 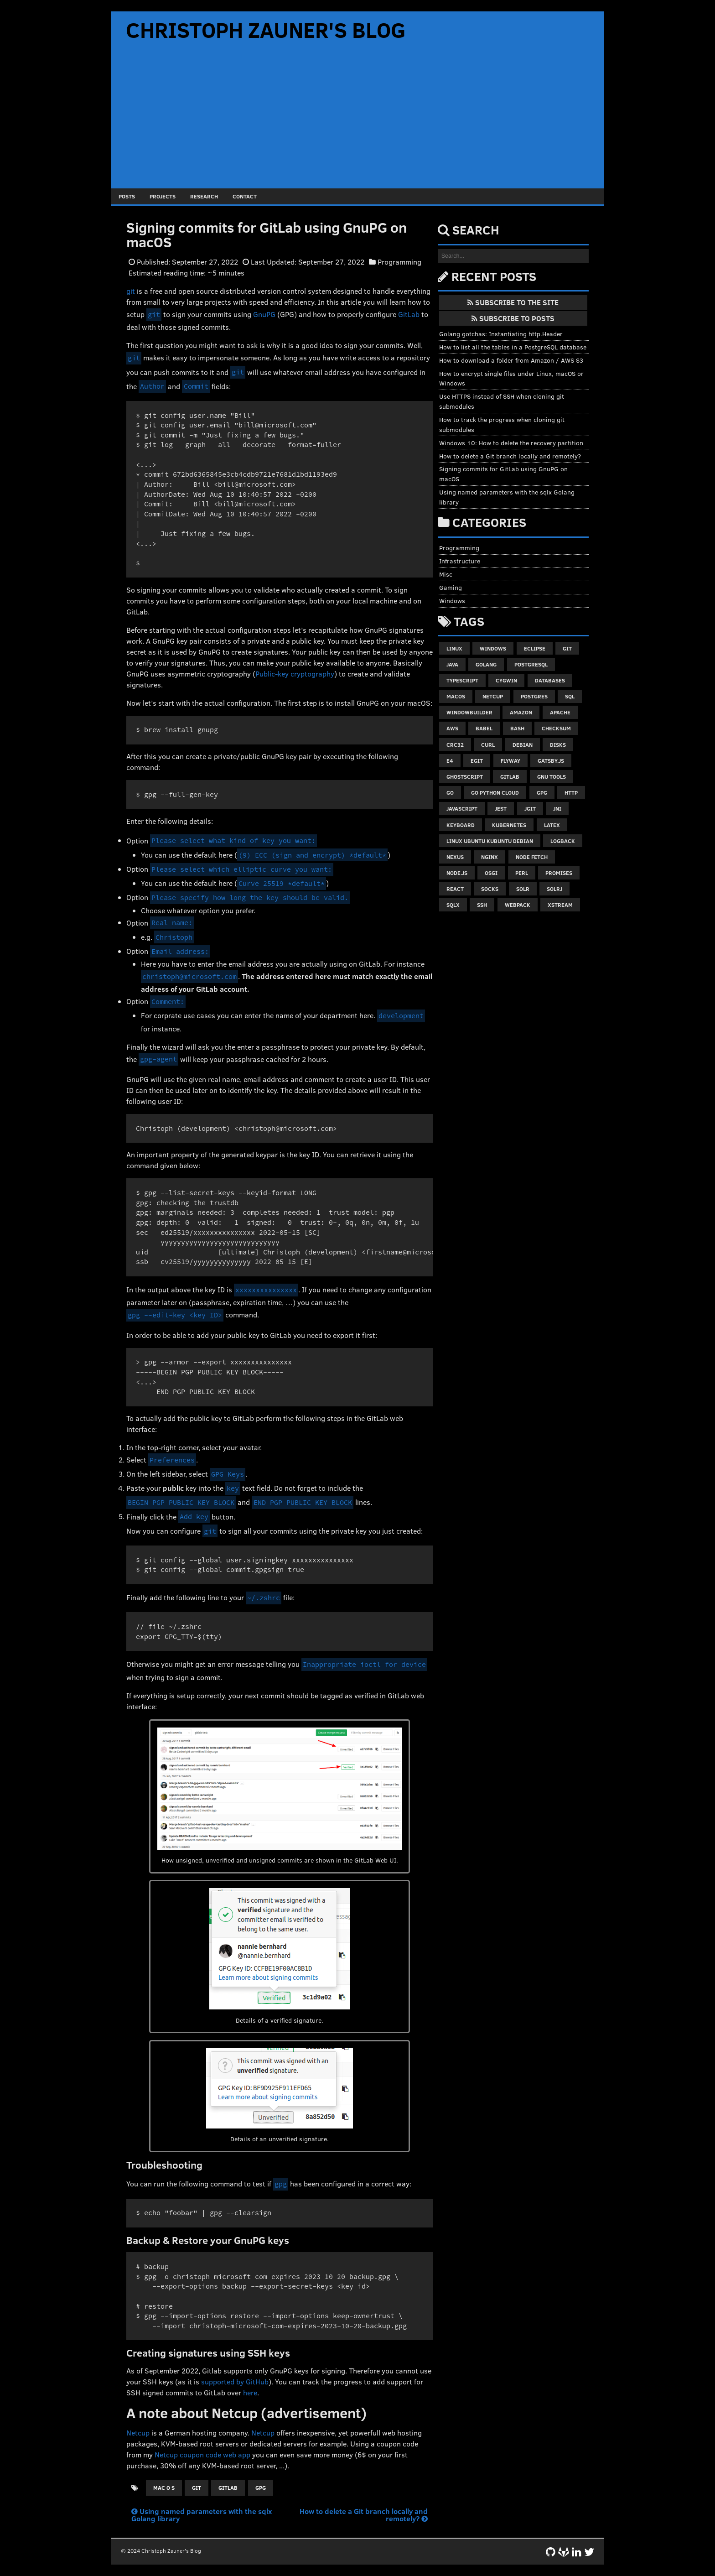 I want to click on curl, so click(x=488, y=744).